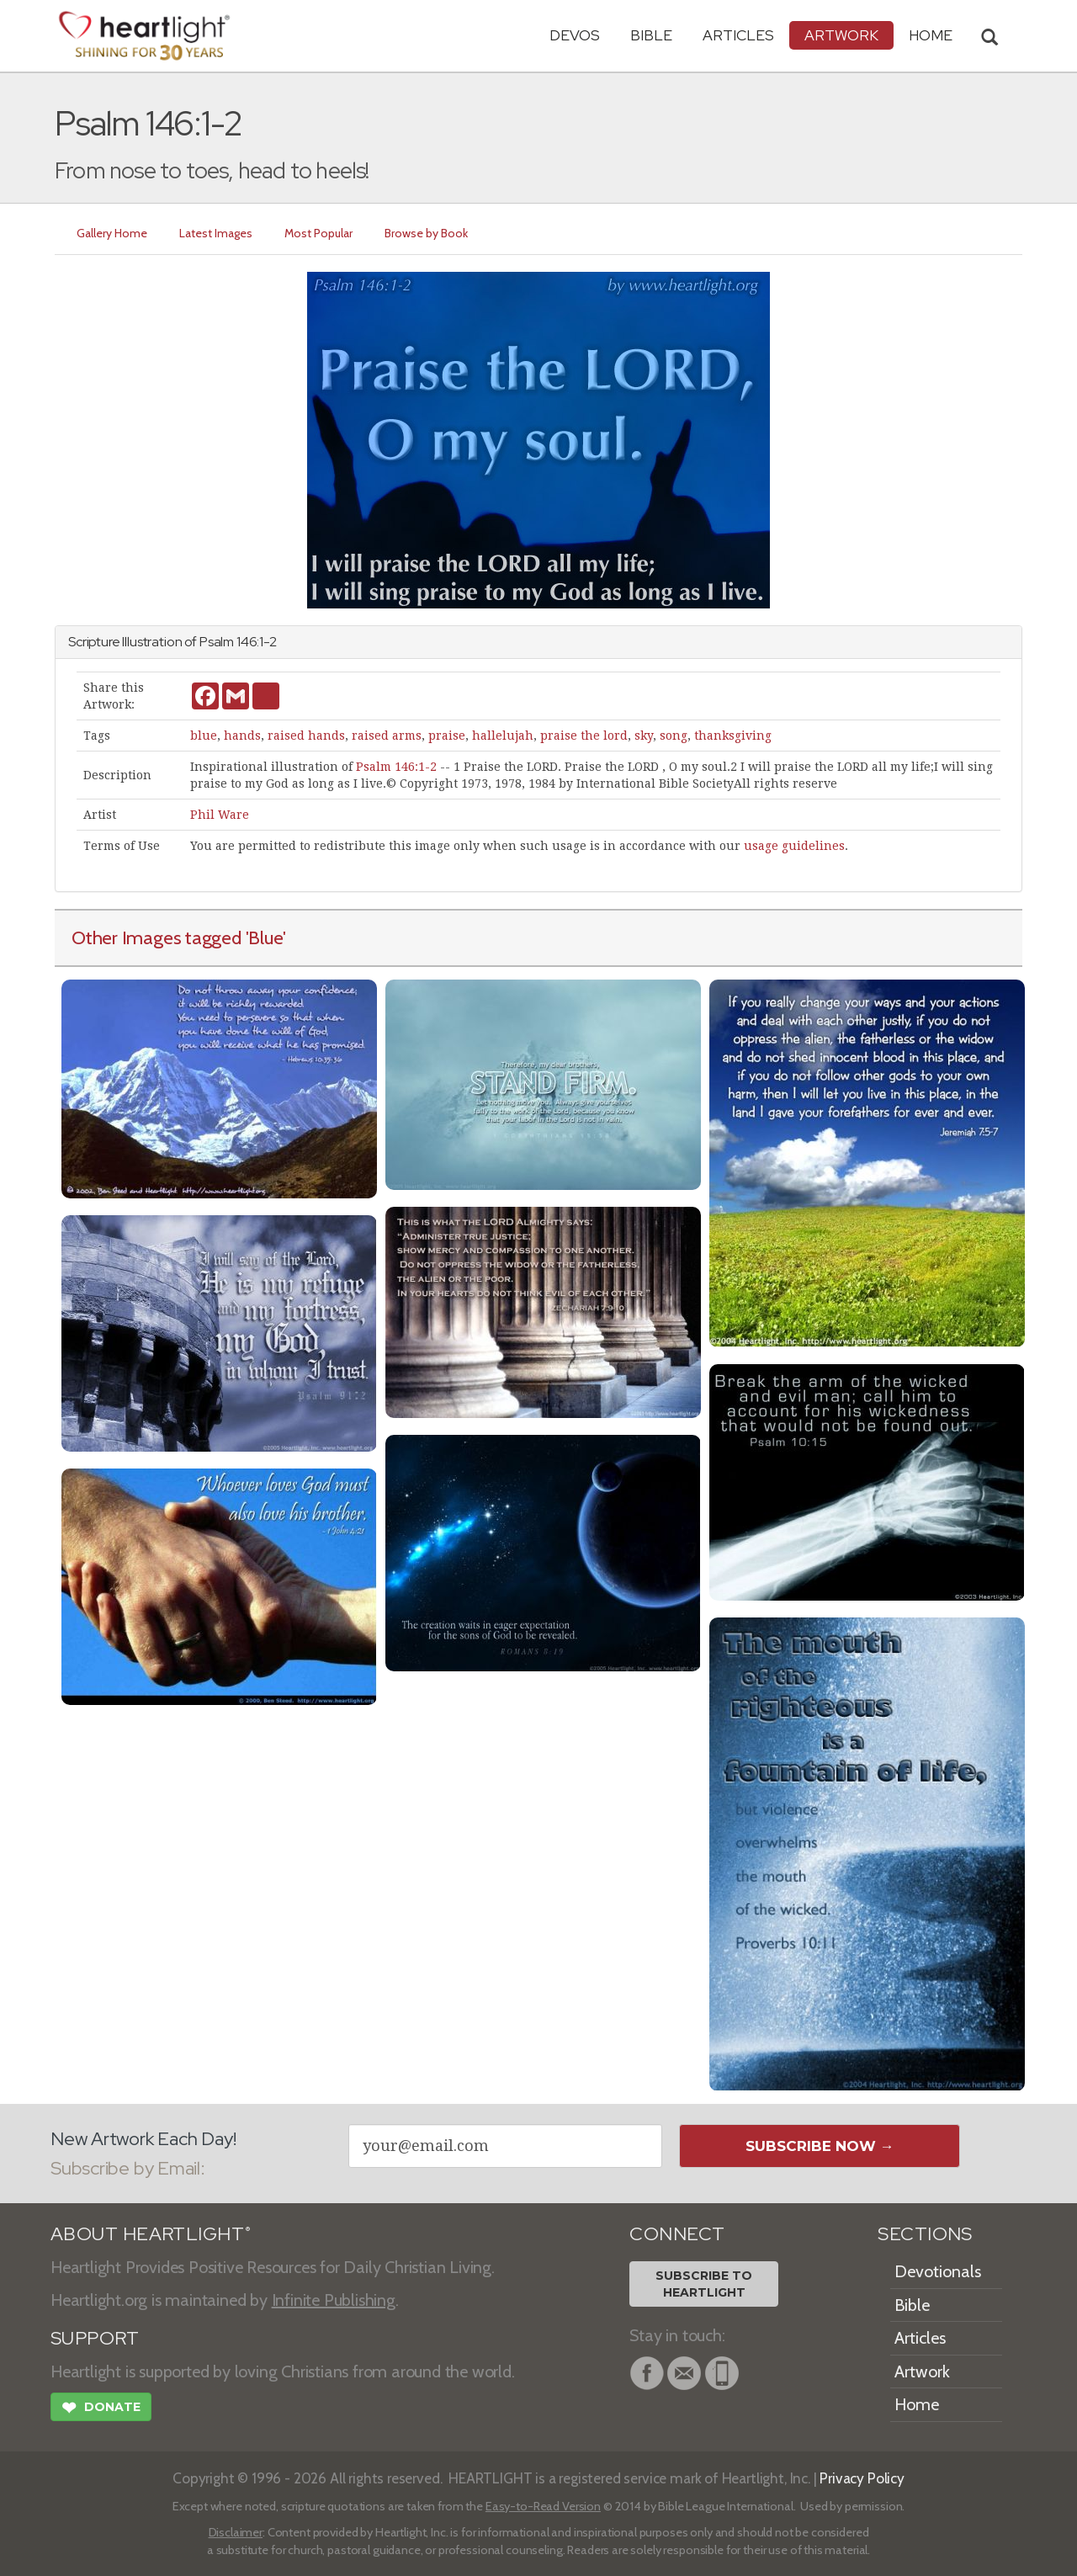 The width and height of the screenshot is (1077, 2576). What do you see at coordinates (643, 735) in the screenshot?
I see `sky` at bounding box center [643, 735].